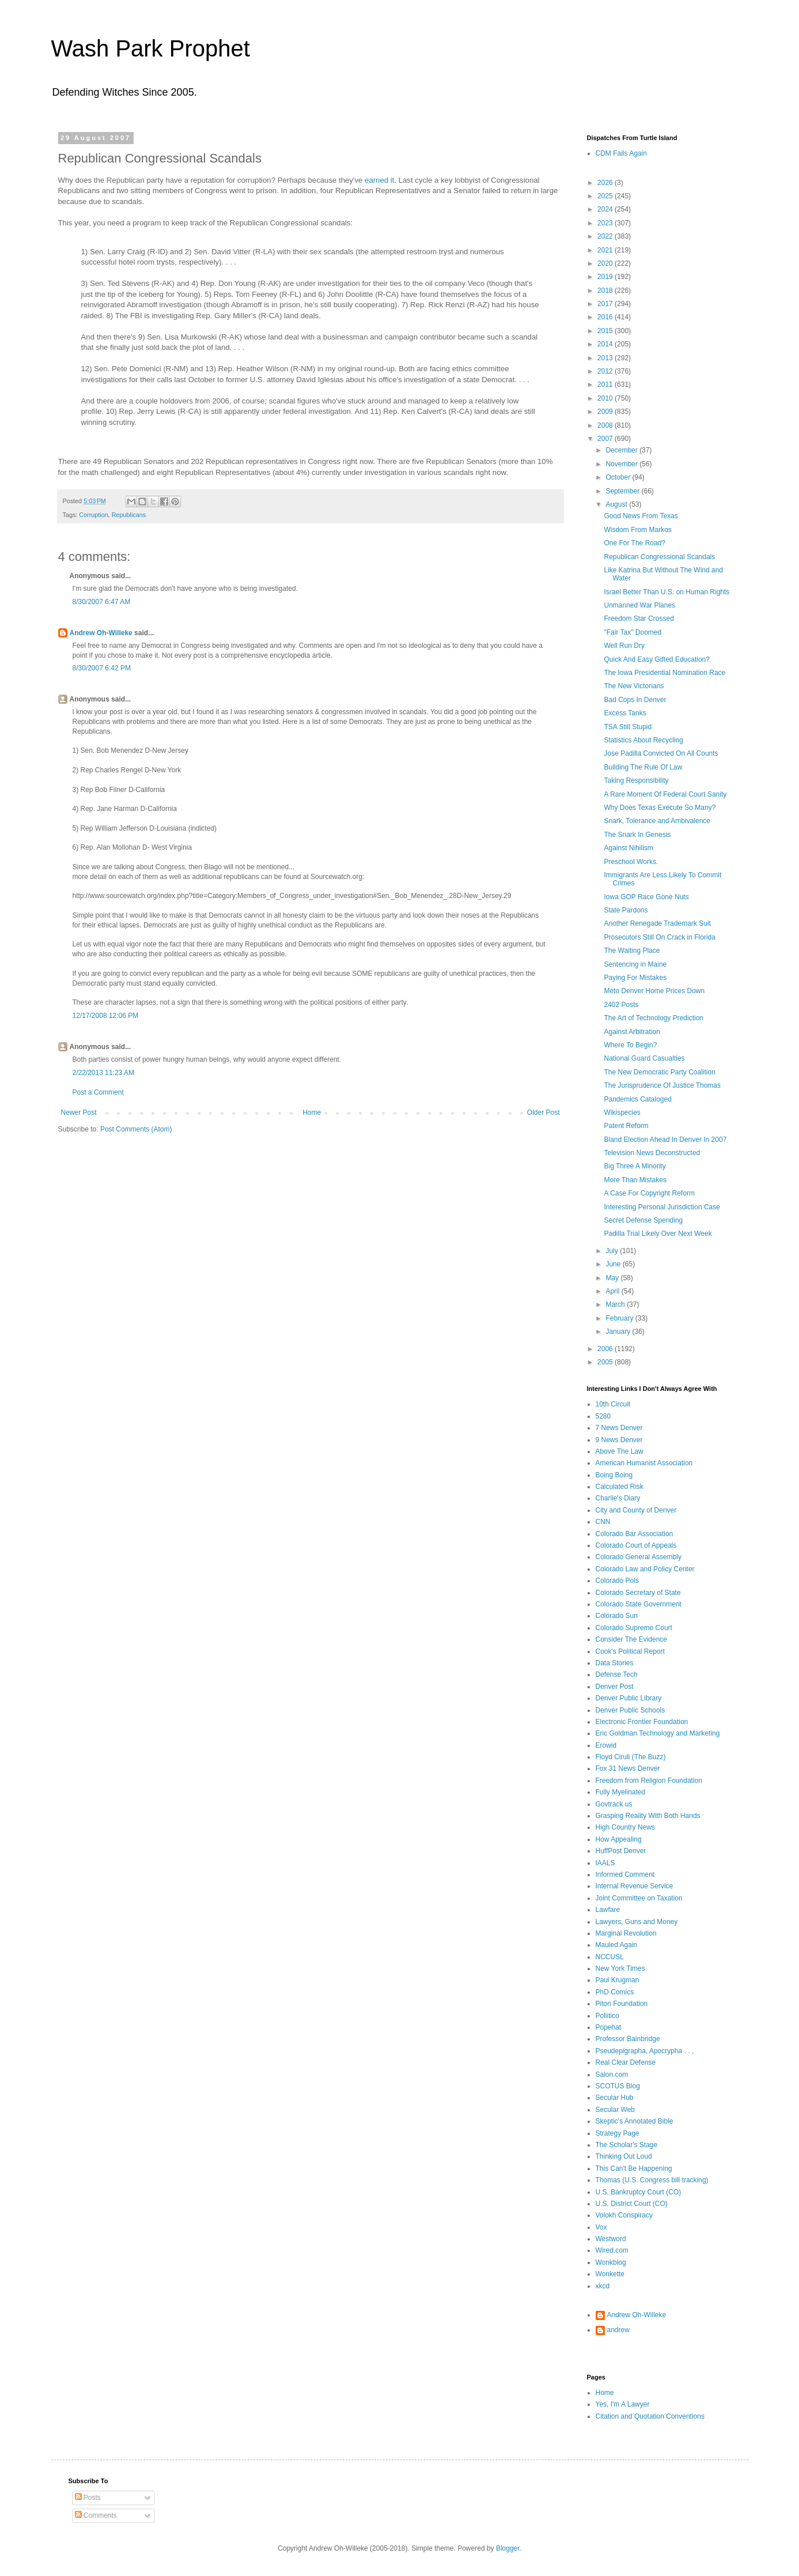 Image resolution: width=799 pixels, height=2576 pixels. Describe the element at coordinates (626, 1126) in the screenshot. I see `Patent Reform` at that location.